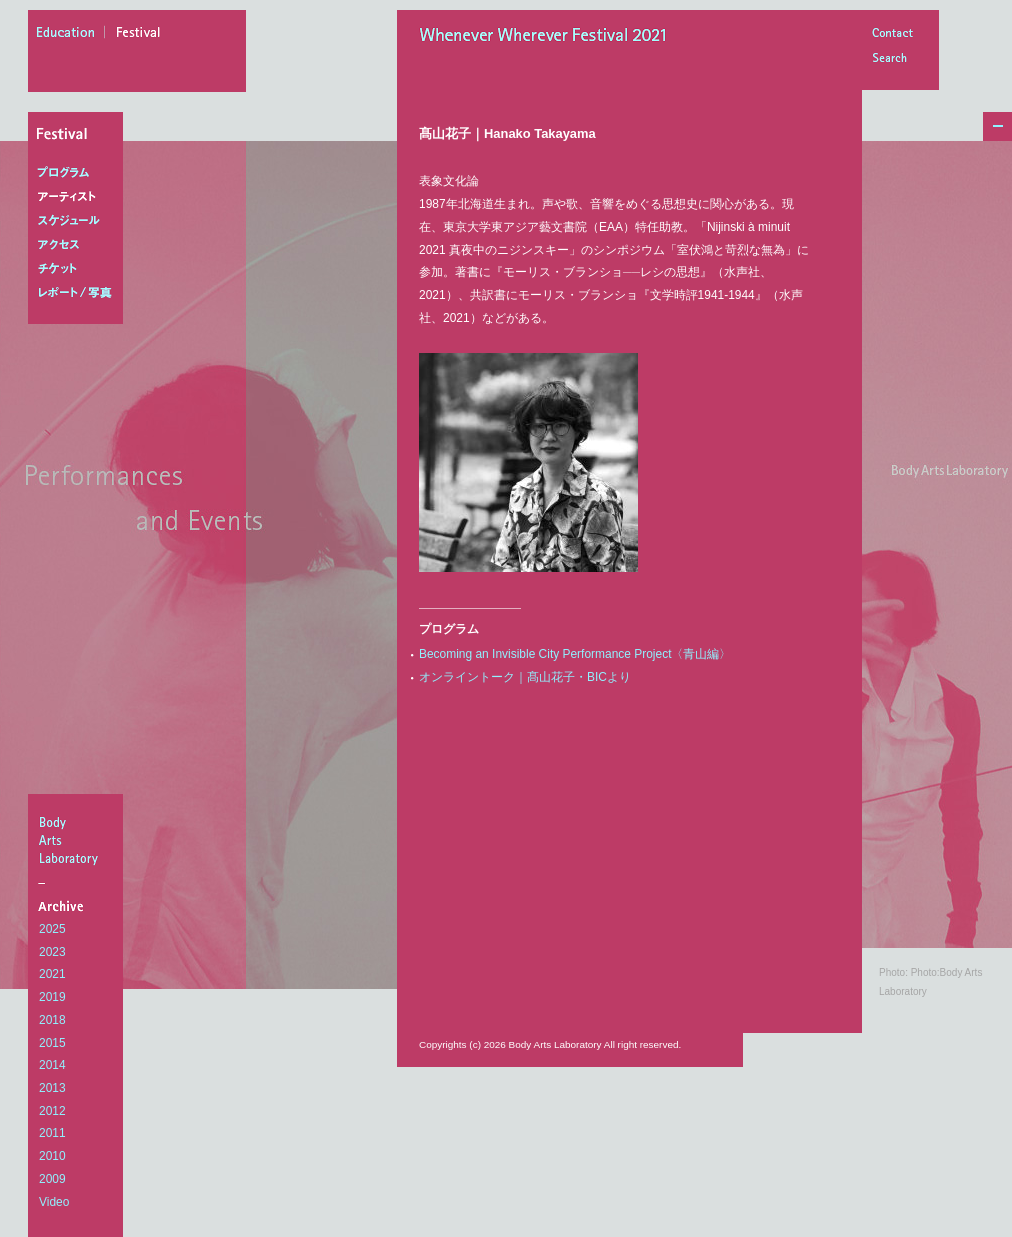 This screenshot has width=1012, height=1237. I want to click on BodyArtsLaboratory, so click(78, 840).